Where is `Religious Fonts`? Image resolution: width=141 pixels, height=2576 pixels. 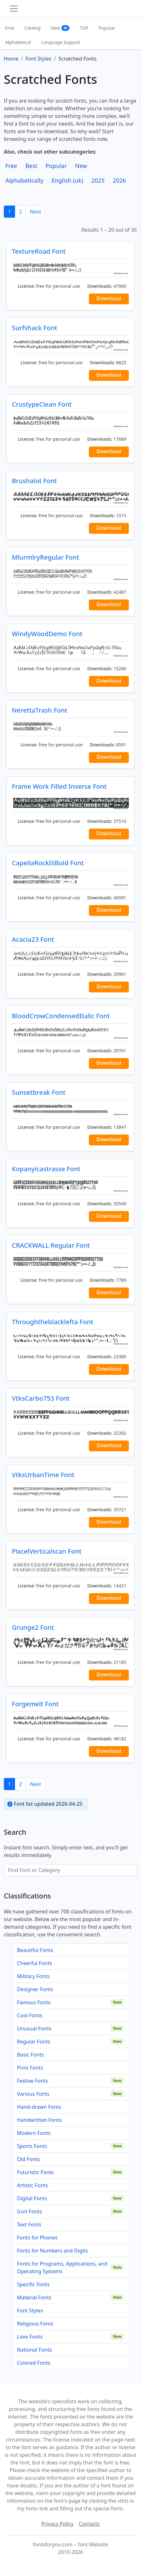 Religious Fonts is located at coordinates (35, 2323).